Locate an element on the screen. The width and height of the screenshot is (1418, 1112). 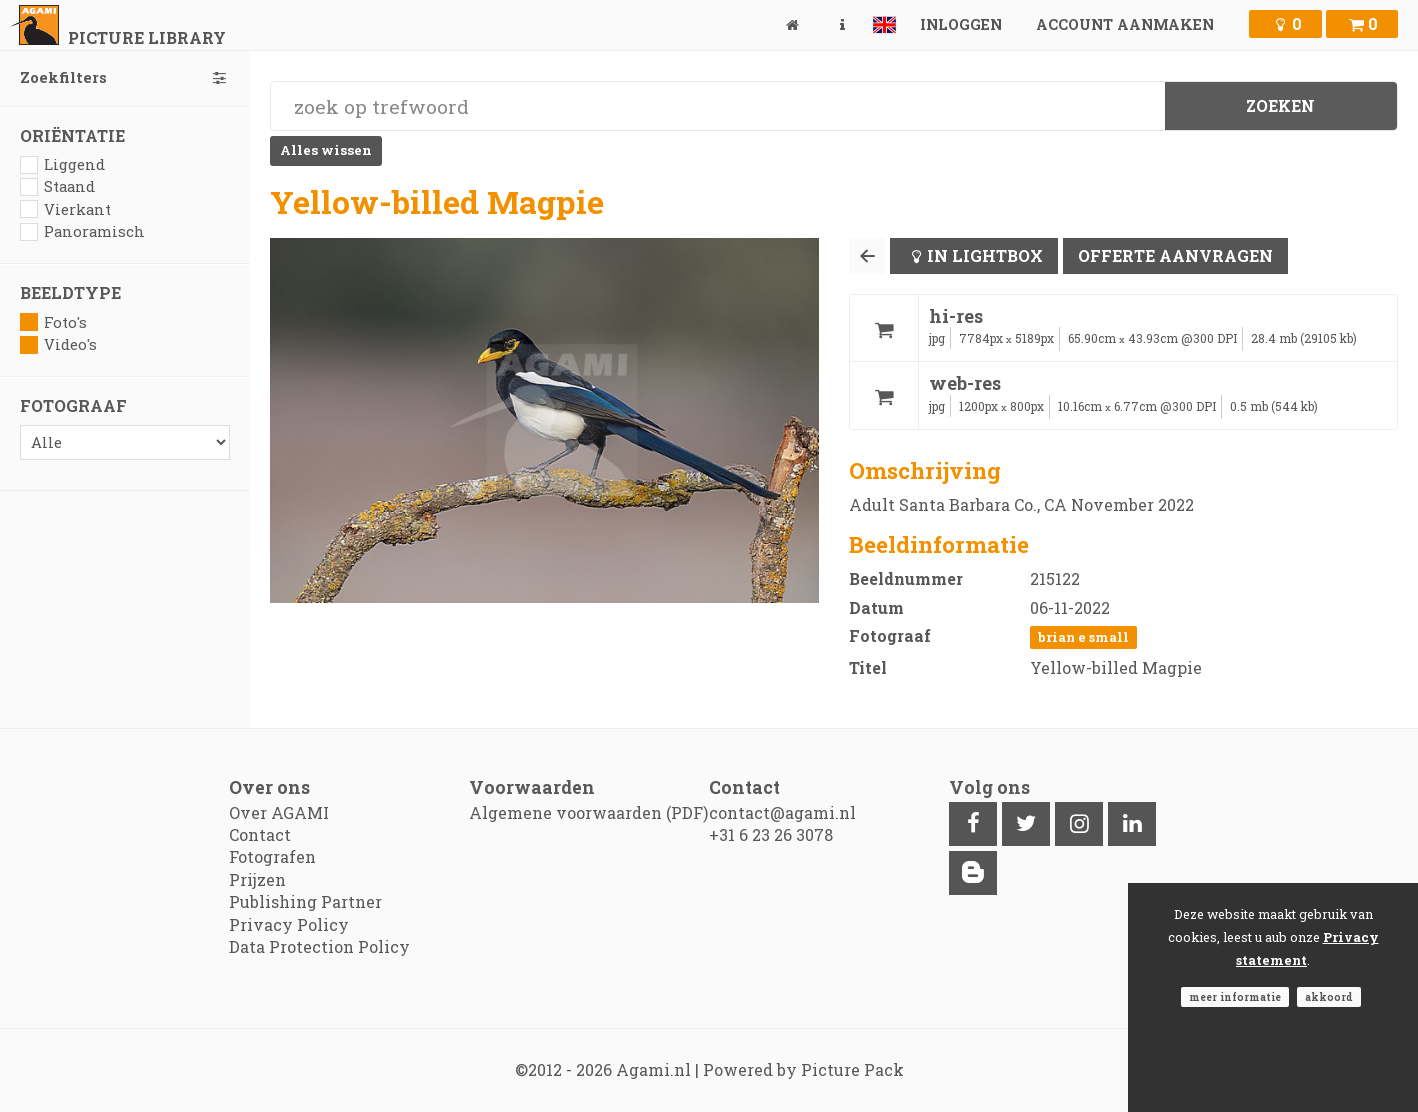
Data Protection Policy is located at coordinates (319, 946).